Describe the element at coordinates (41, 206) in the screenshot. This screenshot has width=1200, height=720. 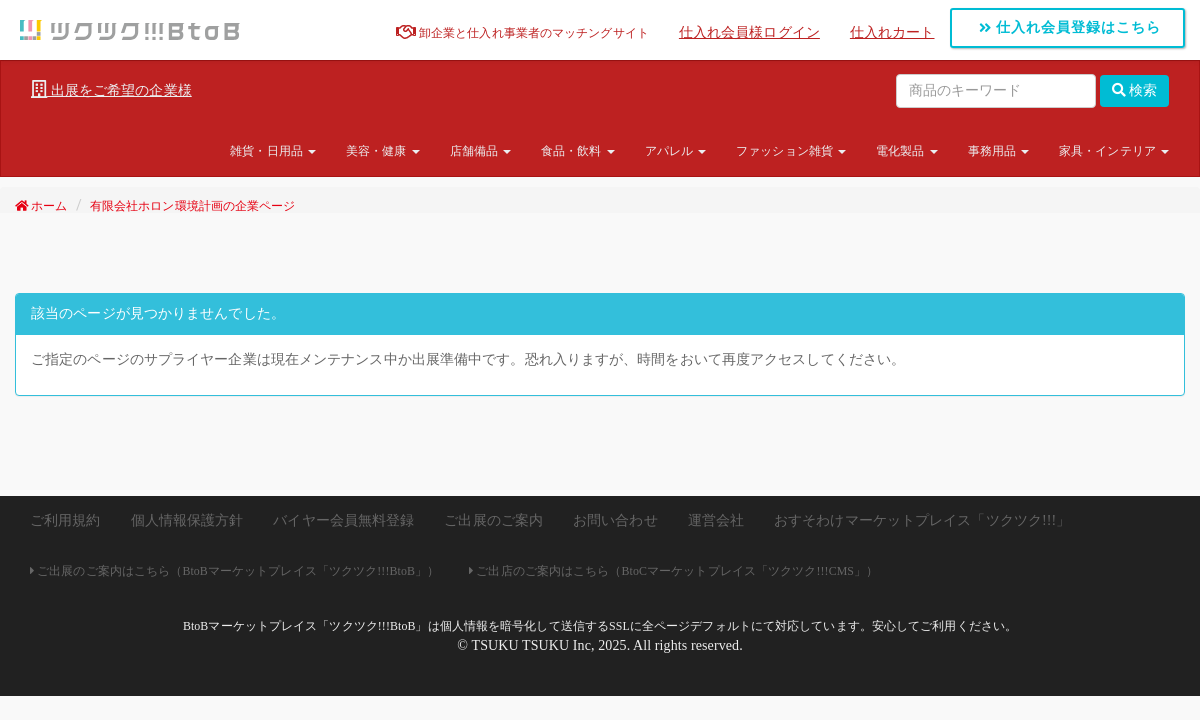
I see `ホーム` at that location.